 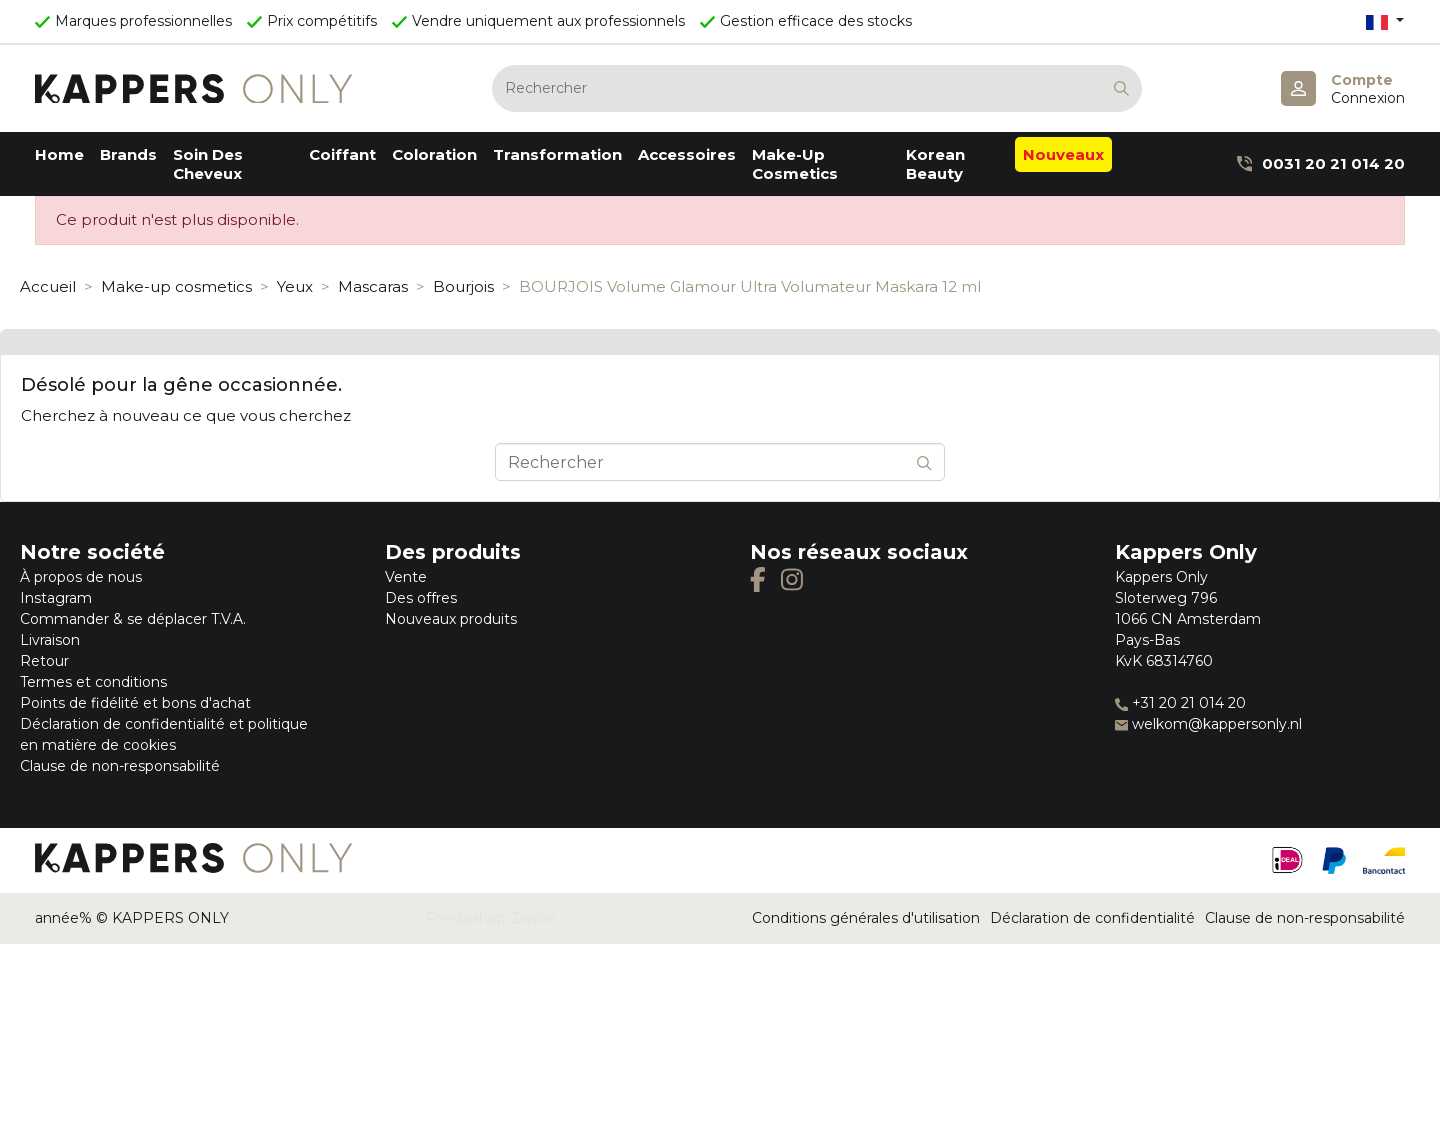 I want to click on Livraison, so click(x=50, y=640).